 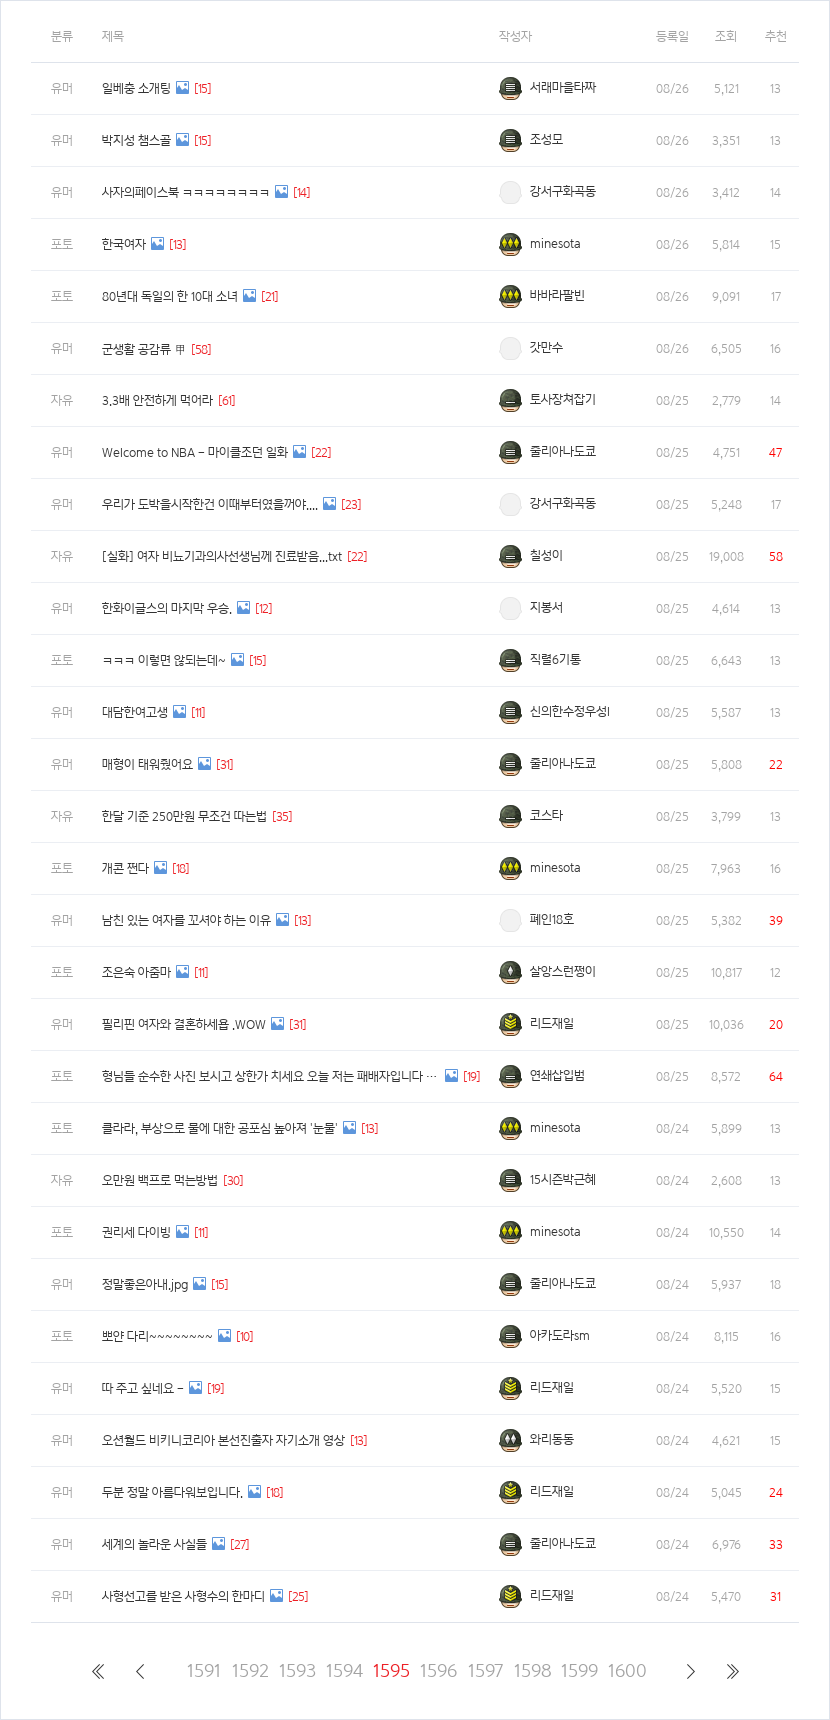 I want to click on 사자의페이스북 ㅋㅋㅋㅋㅋㅋㅋㅋ, so click(x=186, y=192).